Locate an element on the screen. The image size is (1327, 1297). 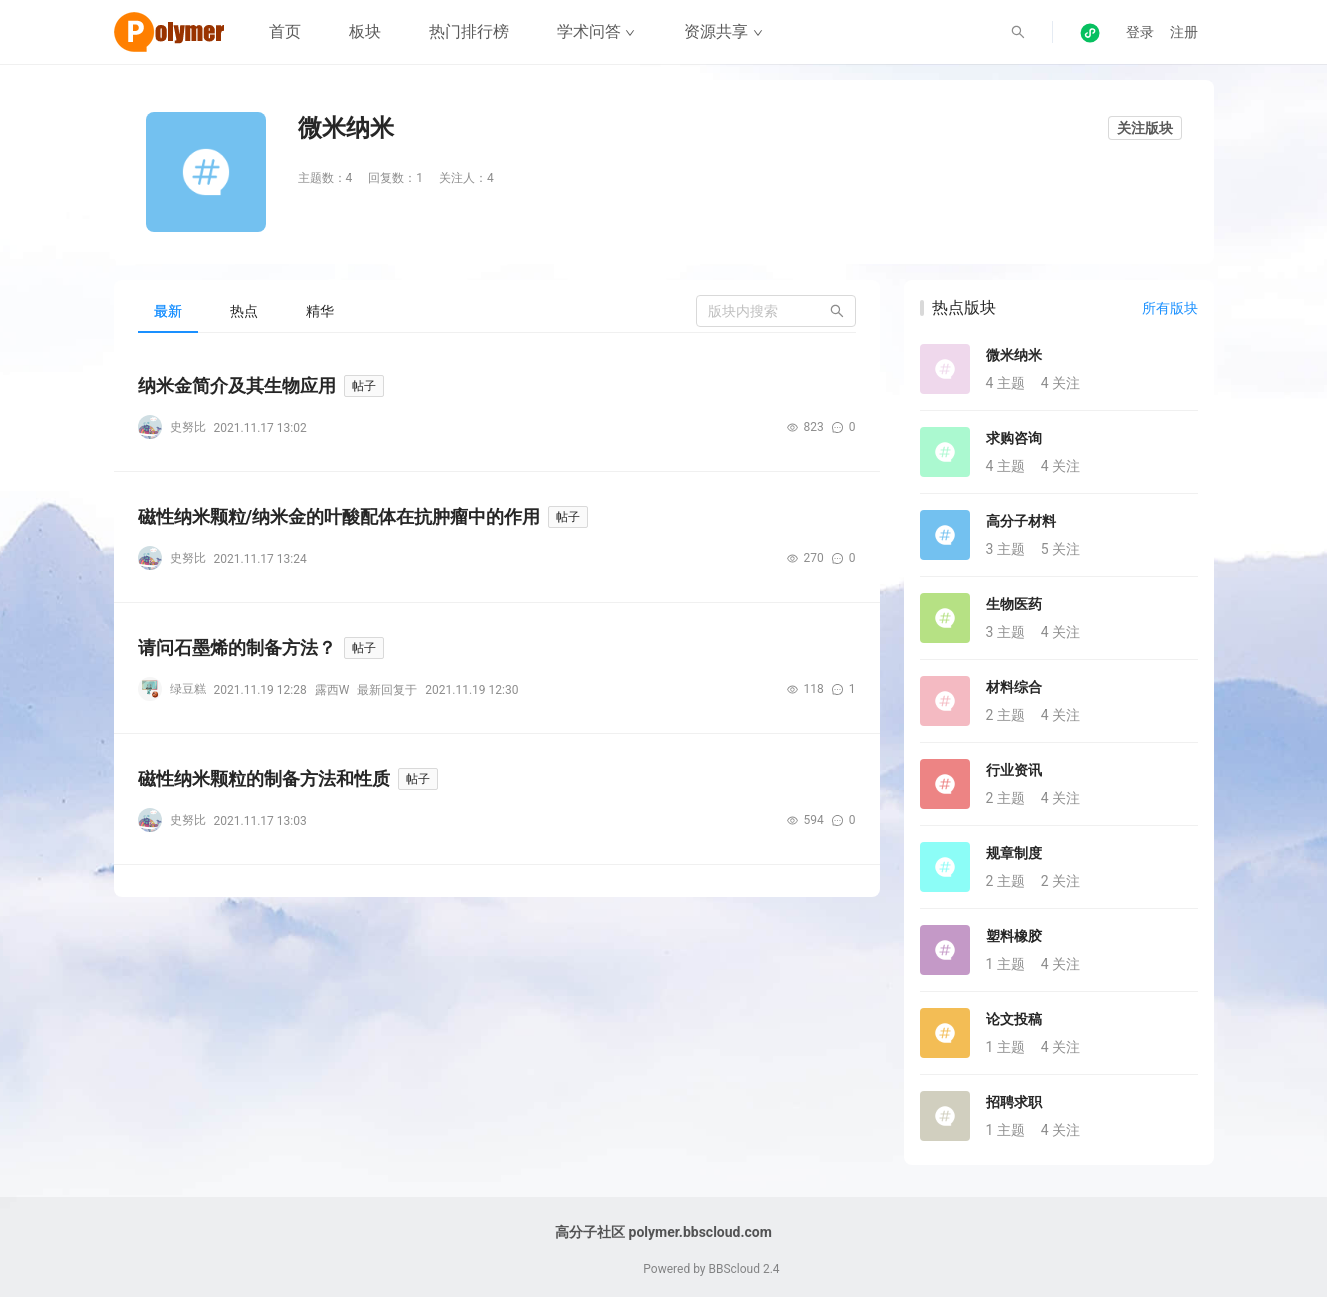
最新 is located at coordinates (168, 311).